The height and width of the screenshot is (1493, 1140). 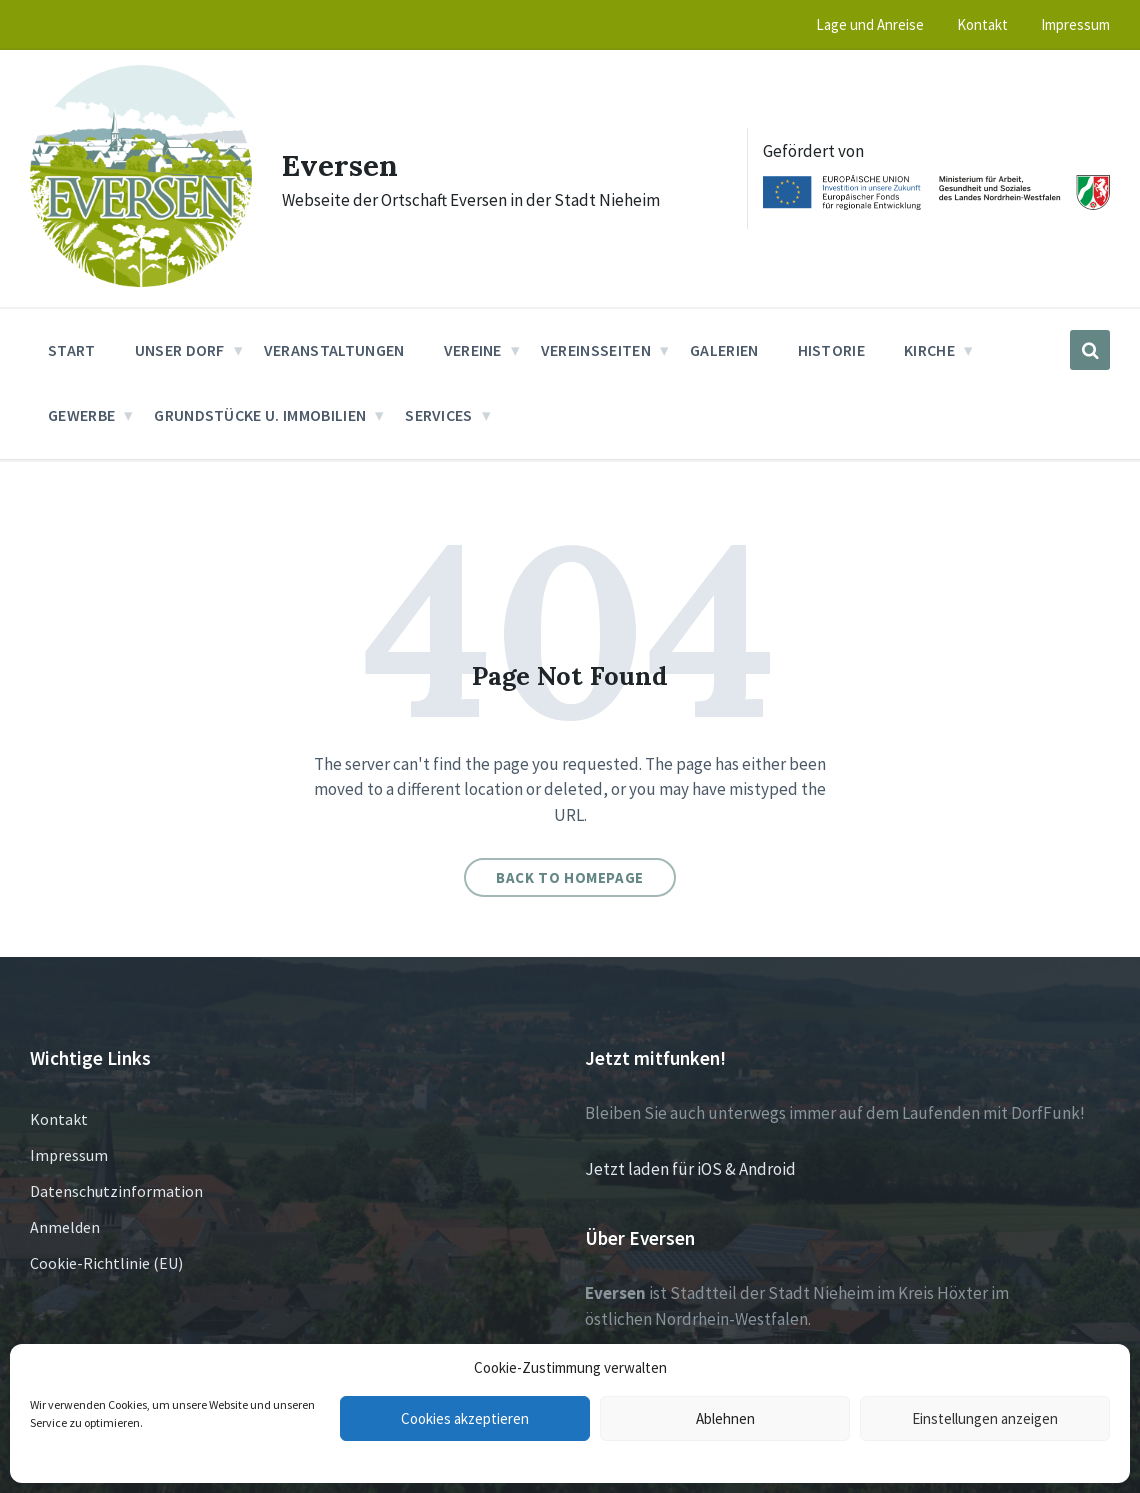 I want to click on Cookie-Richtlinie (EU), so click(x=106, y=1263).